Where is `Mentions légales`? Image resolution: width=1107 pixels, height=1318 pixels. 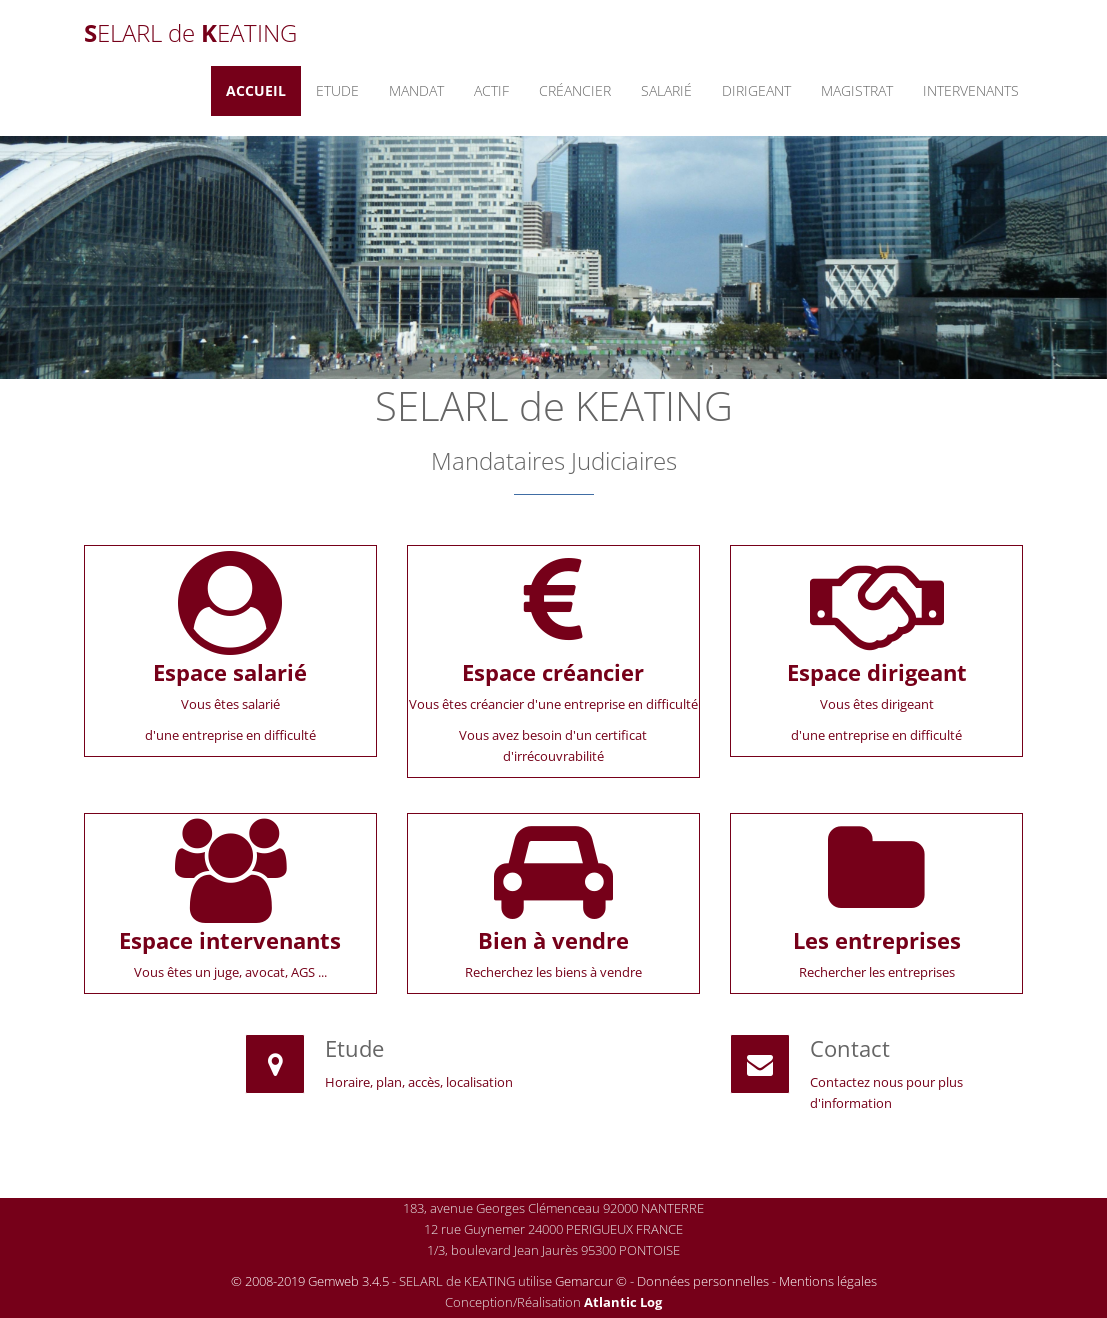
Mentions légales is located at coordinates (828, 1281).